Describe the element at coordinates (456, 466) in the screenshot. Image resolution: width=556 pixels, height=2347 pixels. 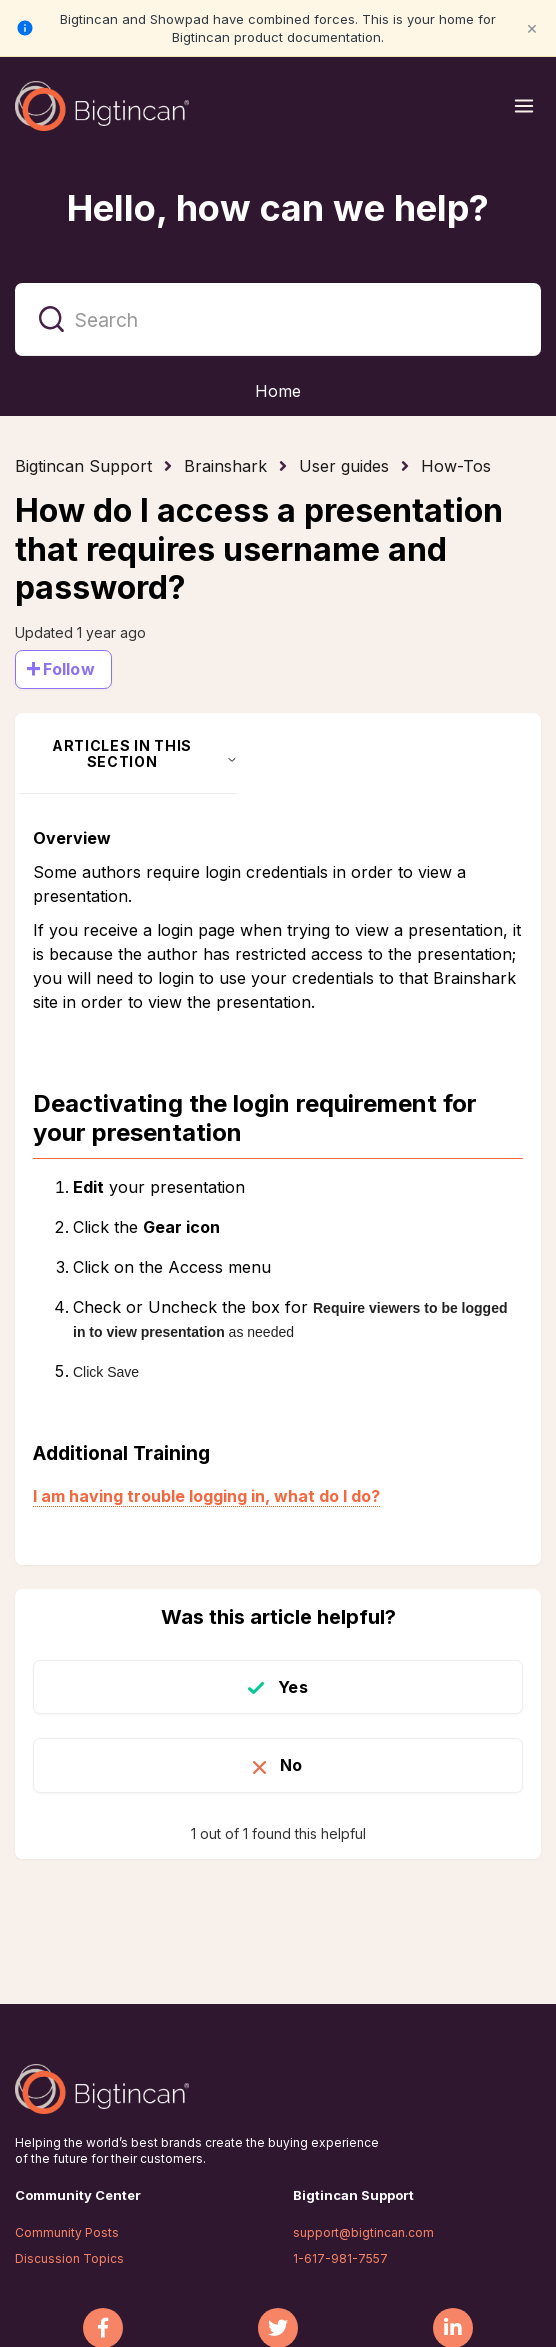
I see `How-Tos` at that location.